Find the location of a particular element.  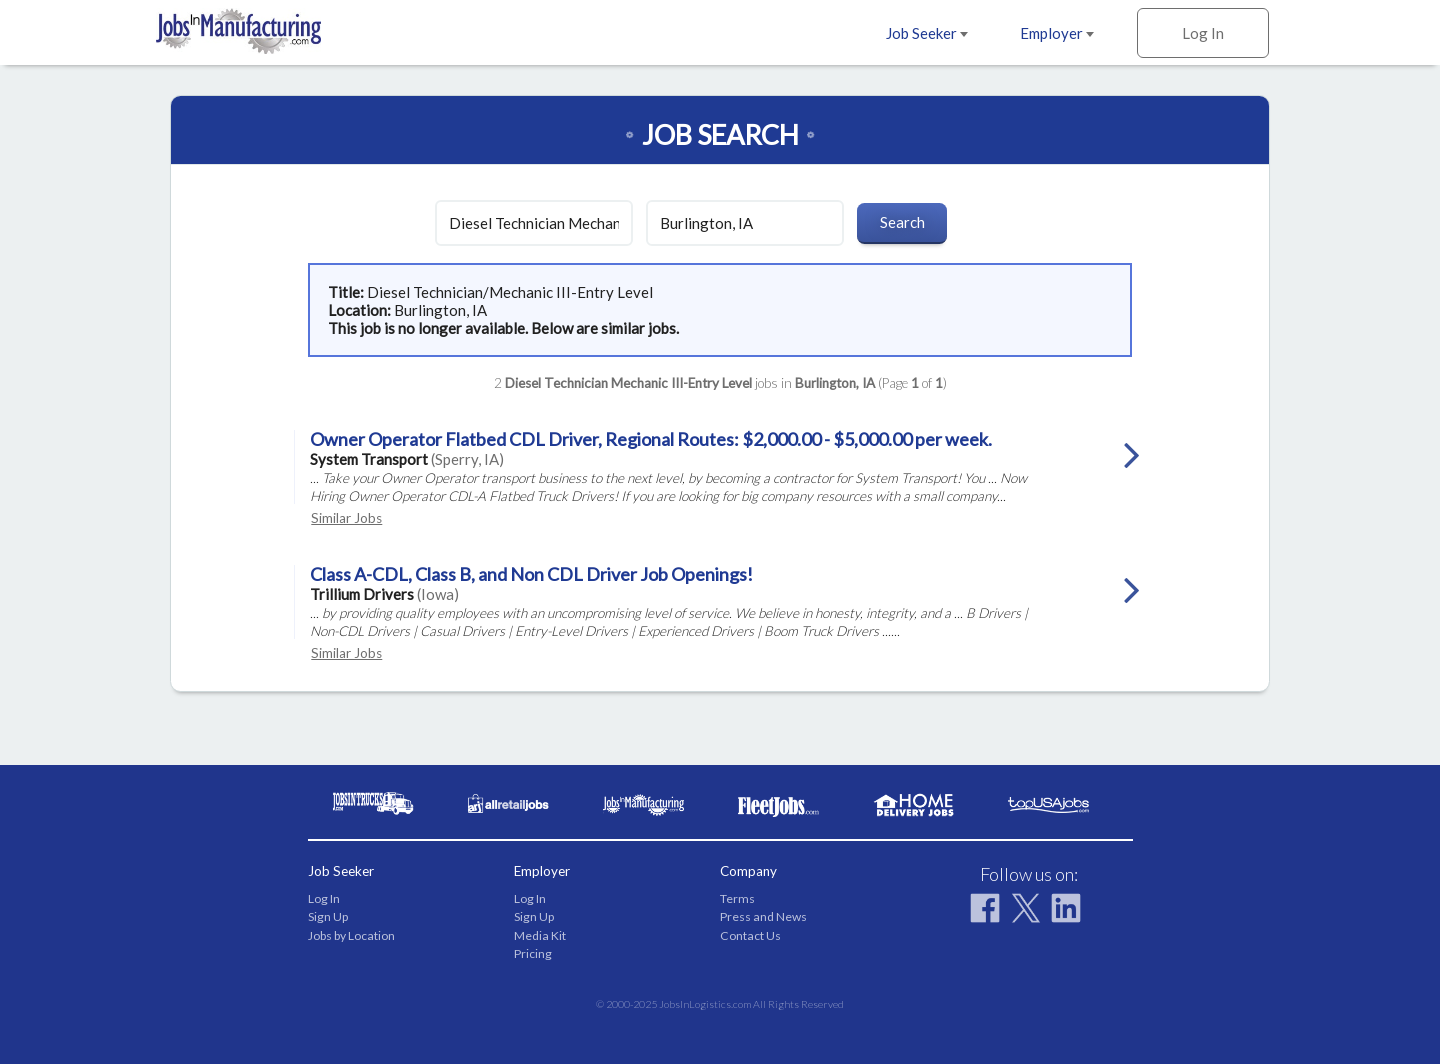

Jobs by Location is located at coordinates (351, 935).